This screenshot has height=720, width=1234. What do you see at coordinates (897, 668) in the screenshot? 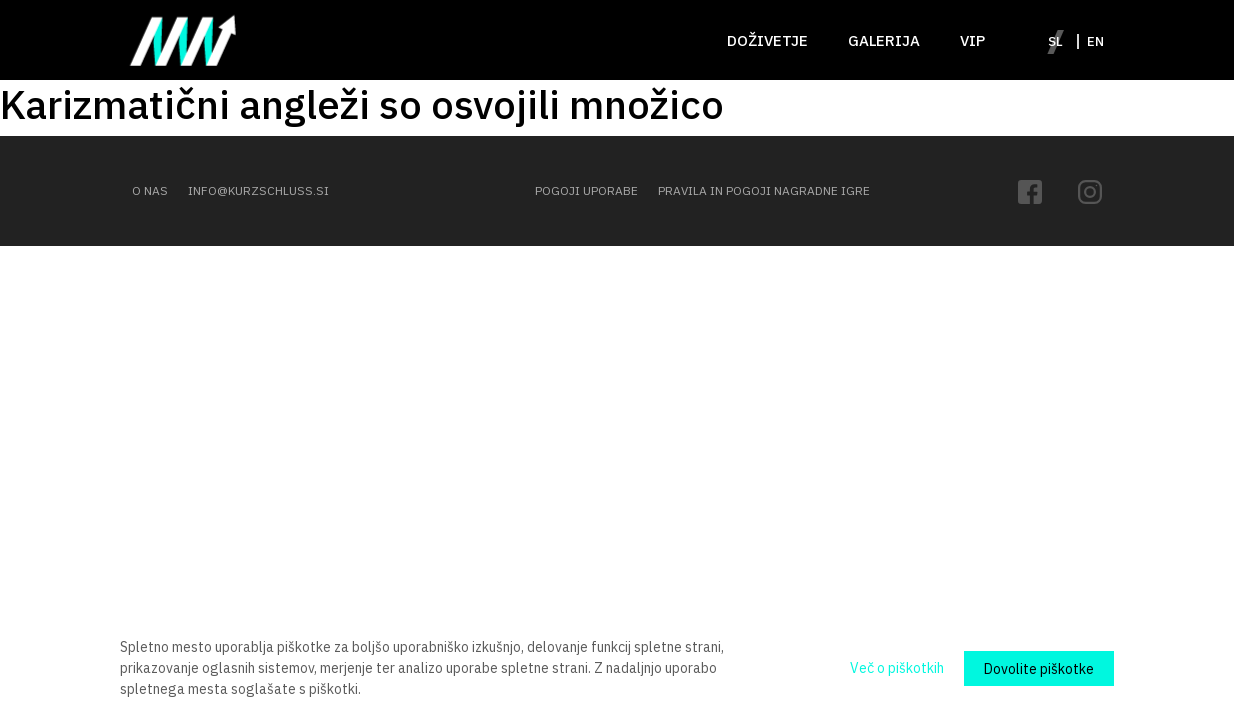
I see `Več o piškotkih` at bounding box center [897, 668].